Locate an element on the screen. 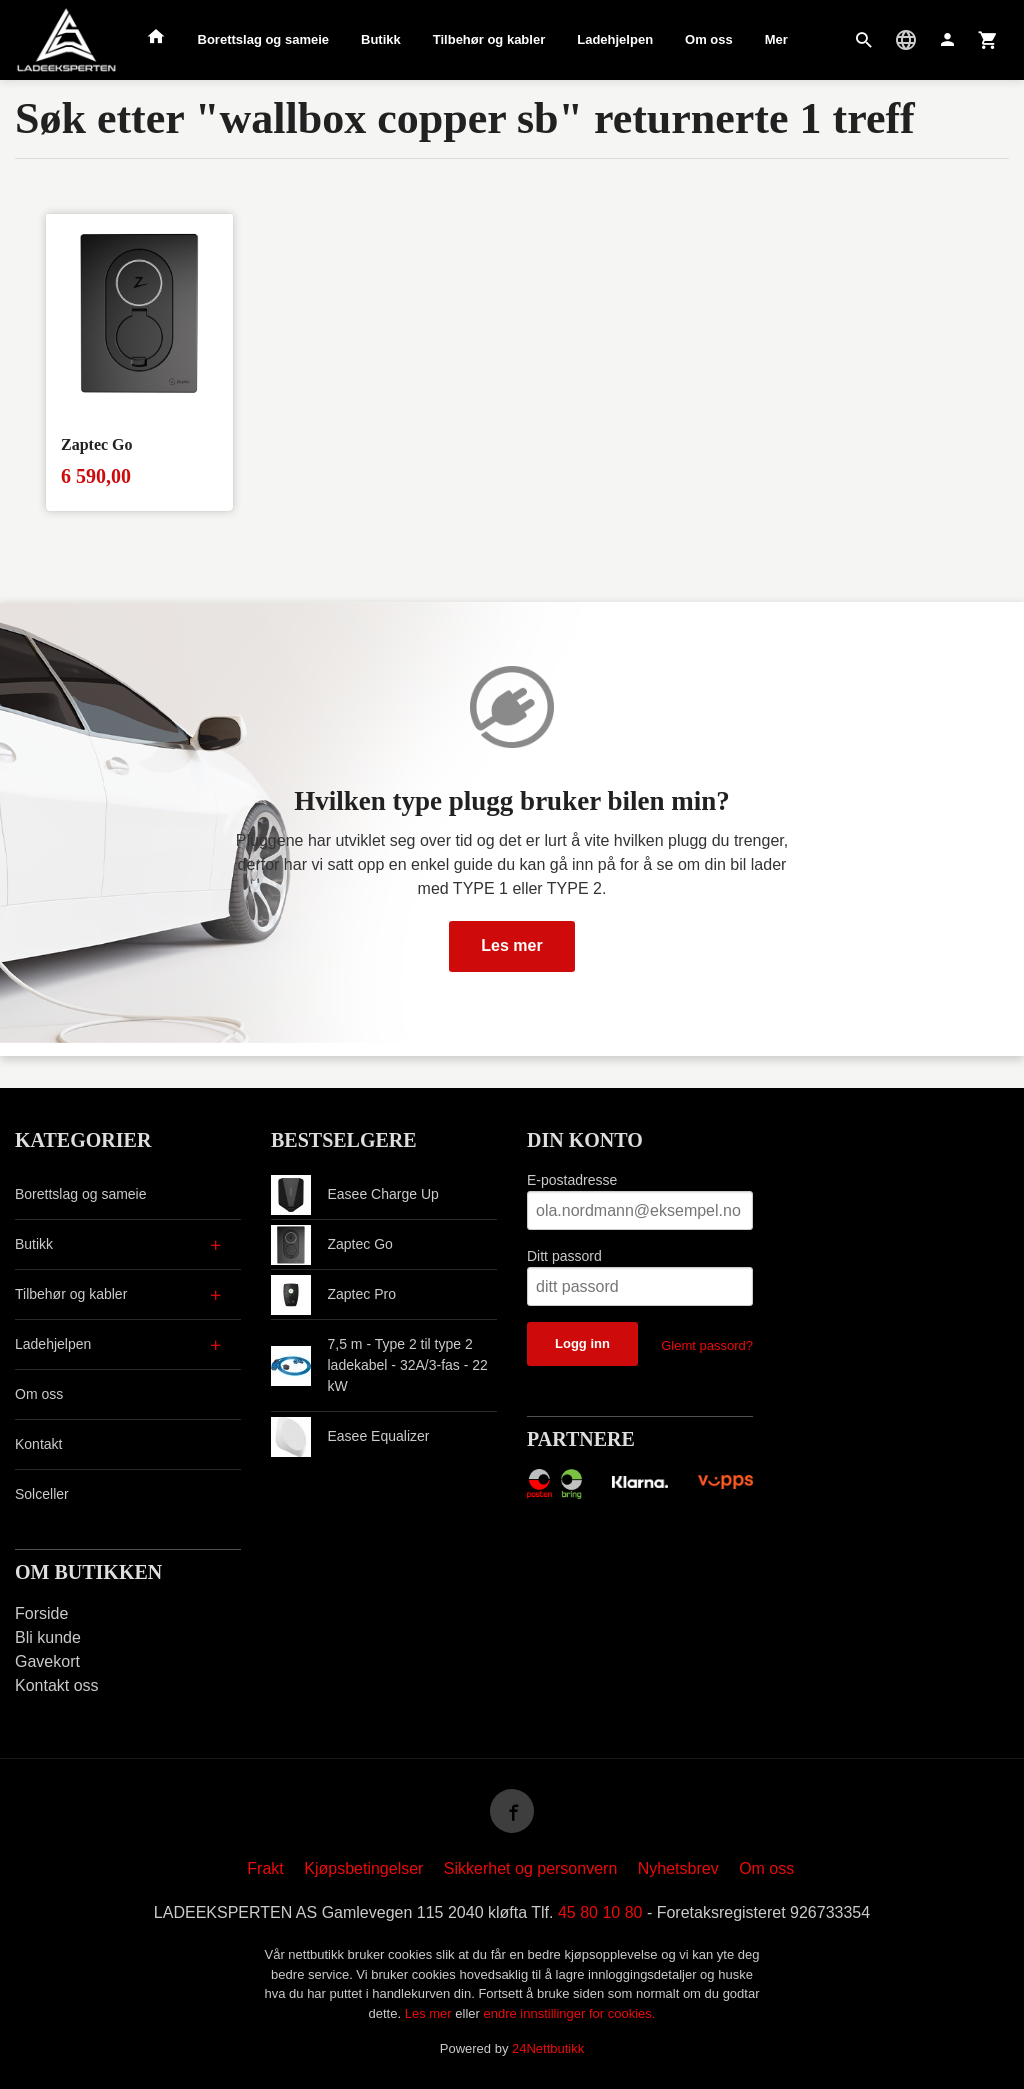  Mer is located at coordinates (776, 39).